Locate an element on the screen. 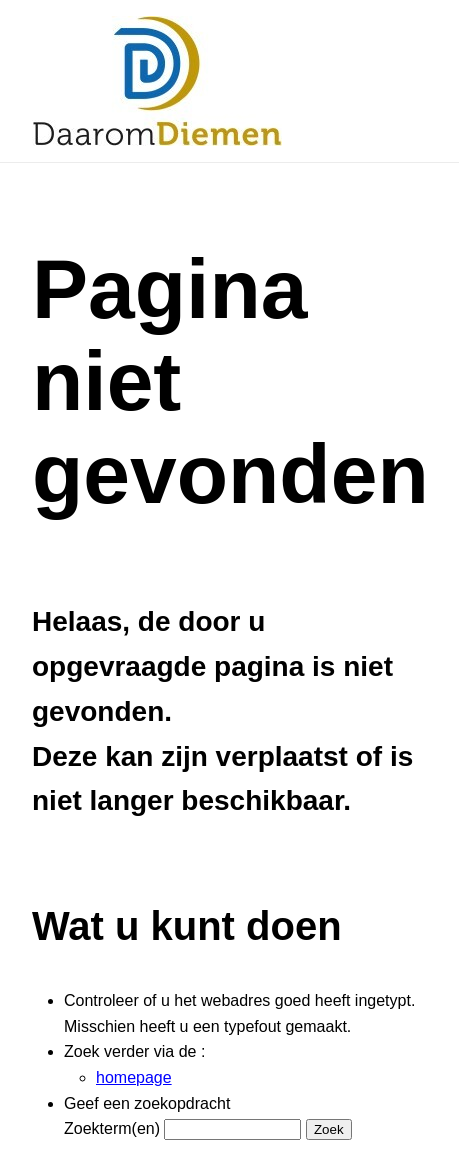 Image resolution: width=459 pixels, height=1158 pixels. homepage is located at coordinates (134, 1077).